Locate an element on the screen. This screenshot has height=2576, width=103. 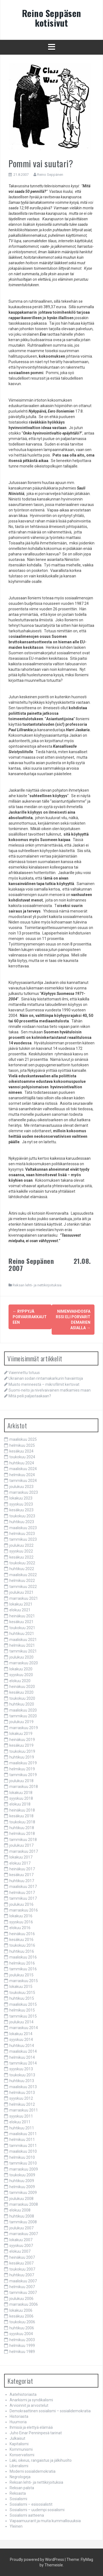
marraskuu 2014 is located at coordinates (23, 2028).